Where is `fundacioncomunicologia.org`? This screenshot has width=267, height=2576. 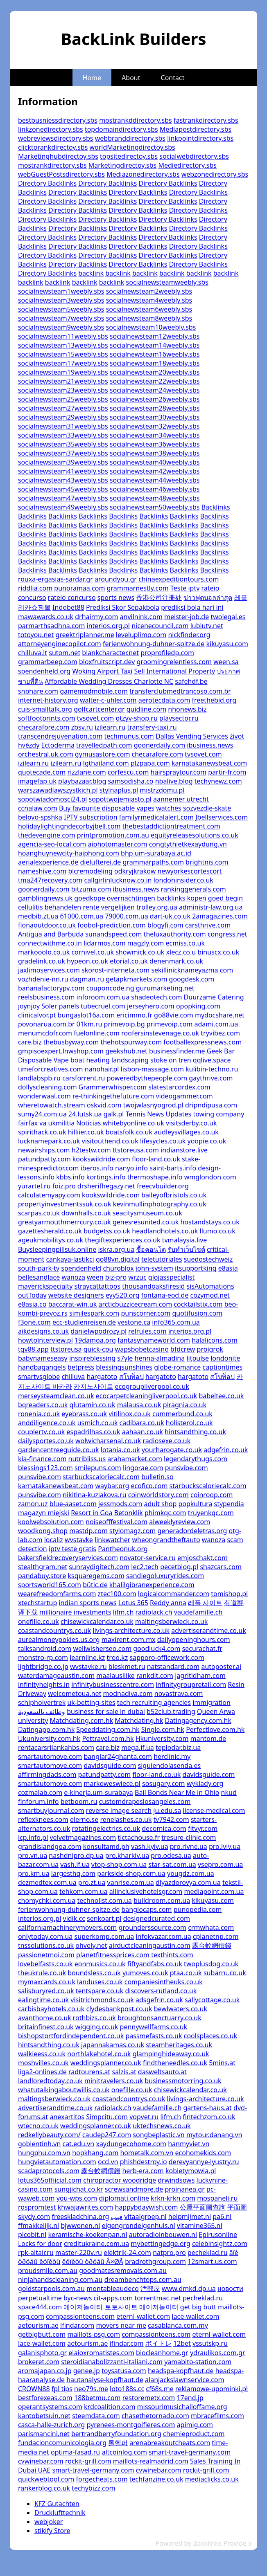 fundacioncomunicologia.org is located at coordinates (62, 2442).